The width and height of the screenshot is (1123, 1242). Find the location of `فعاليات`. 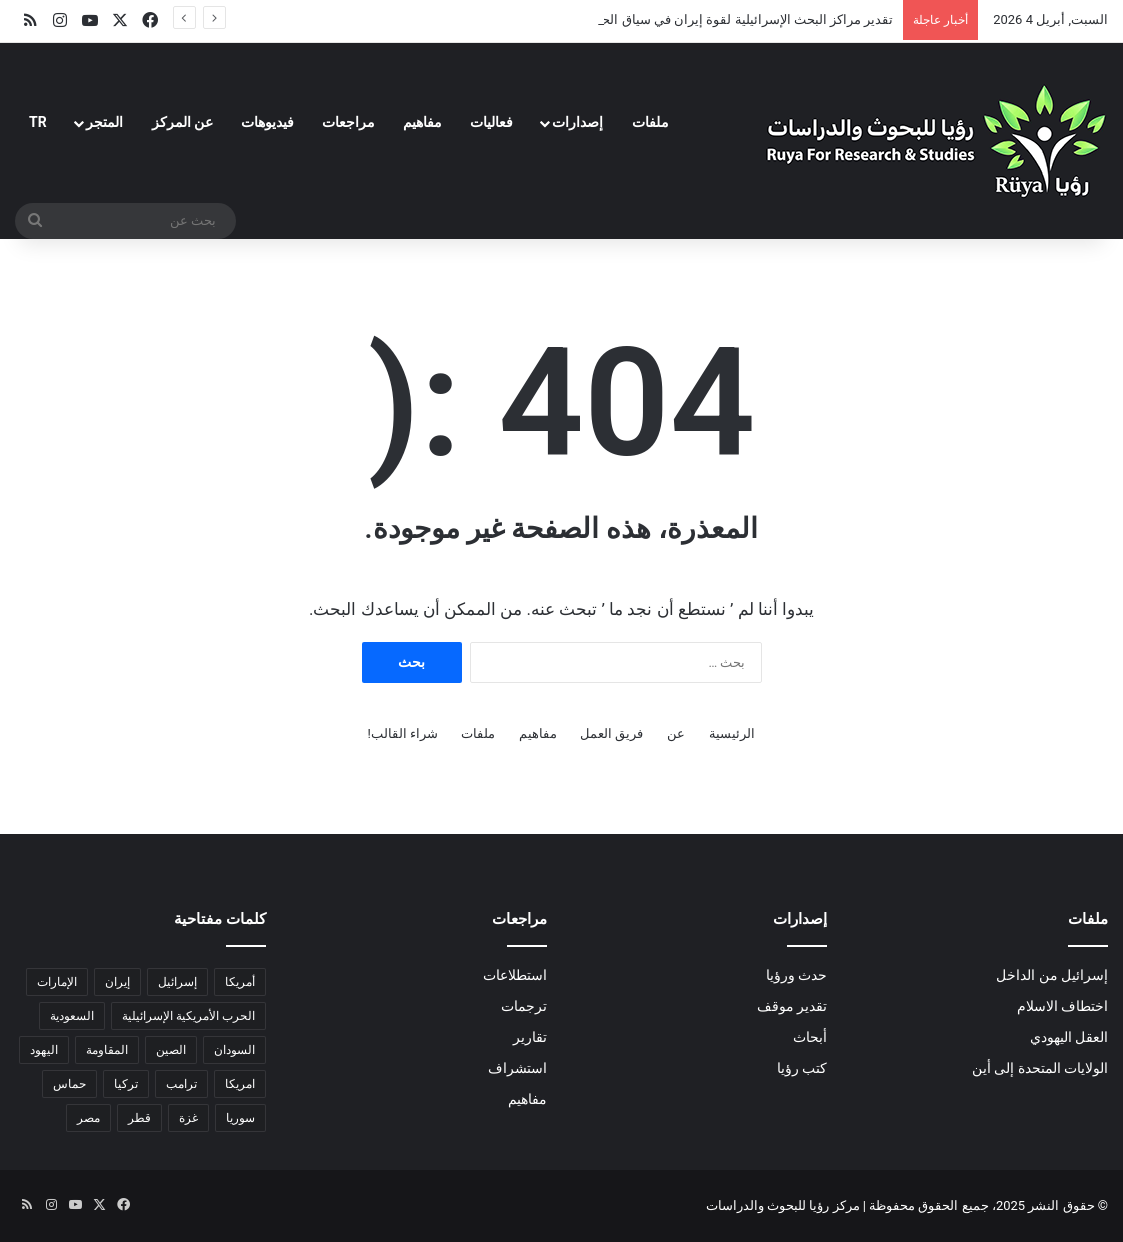

فعاليات is located at coordinates (491, 122).